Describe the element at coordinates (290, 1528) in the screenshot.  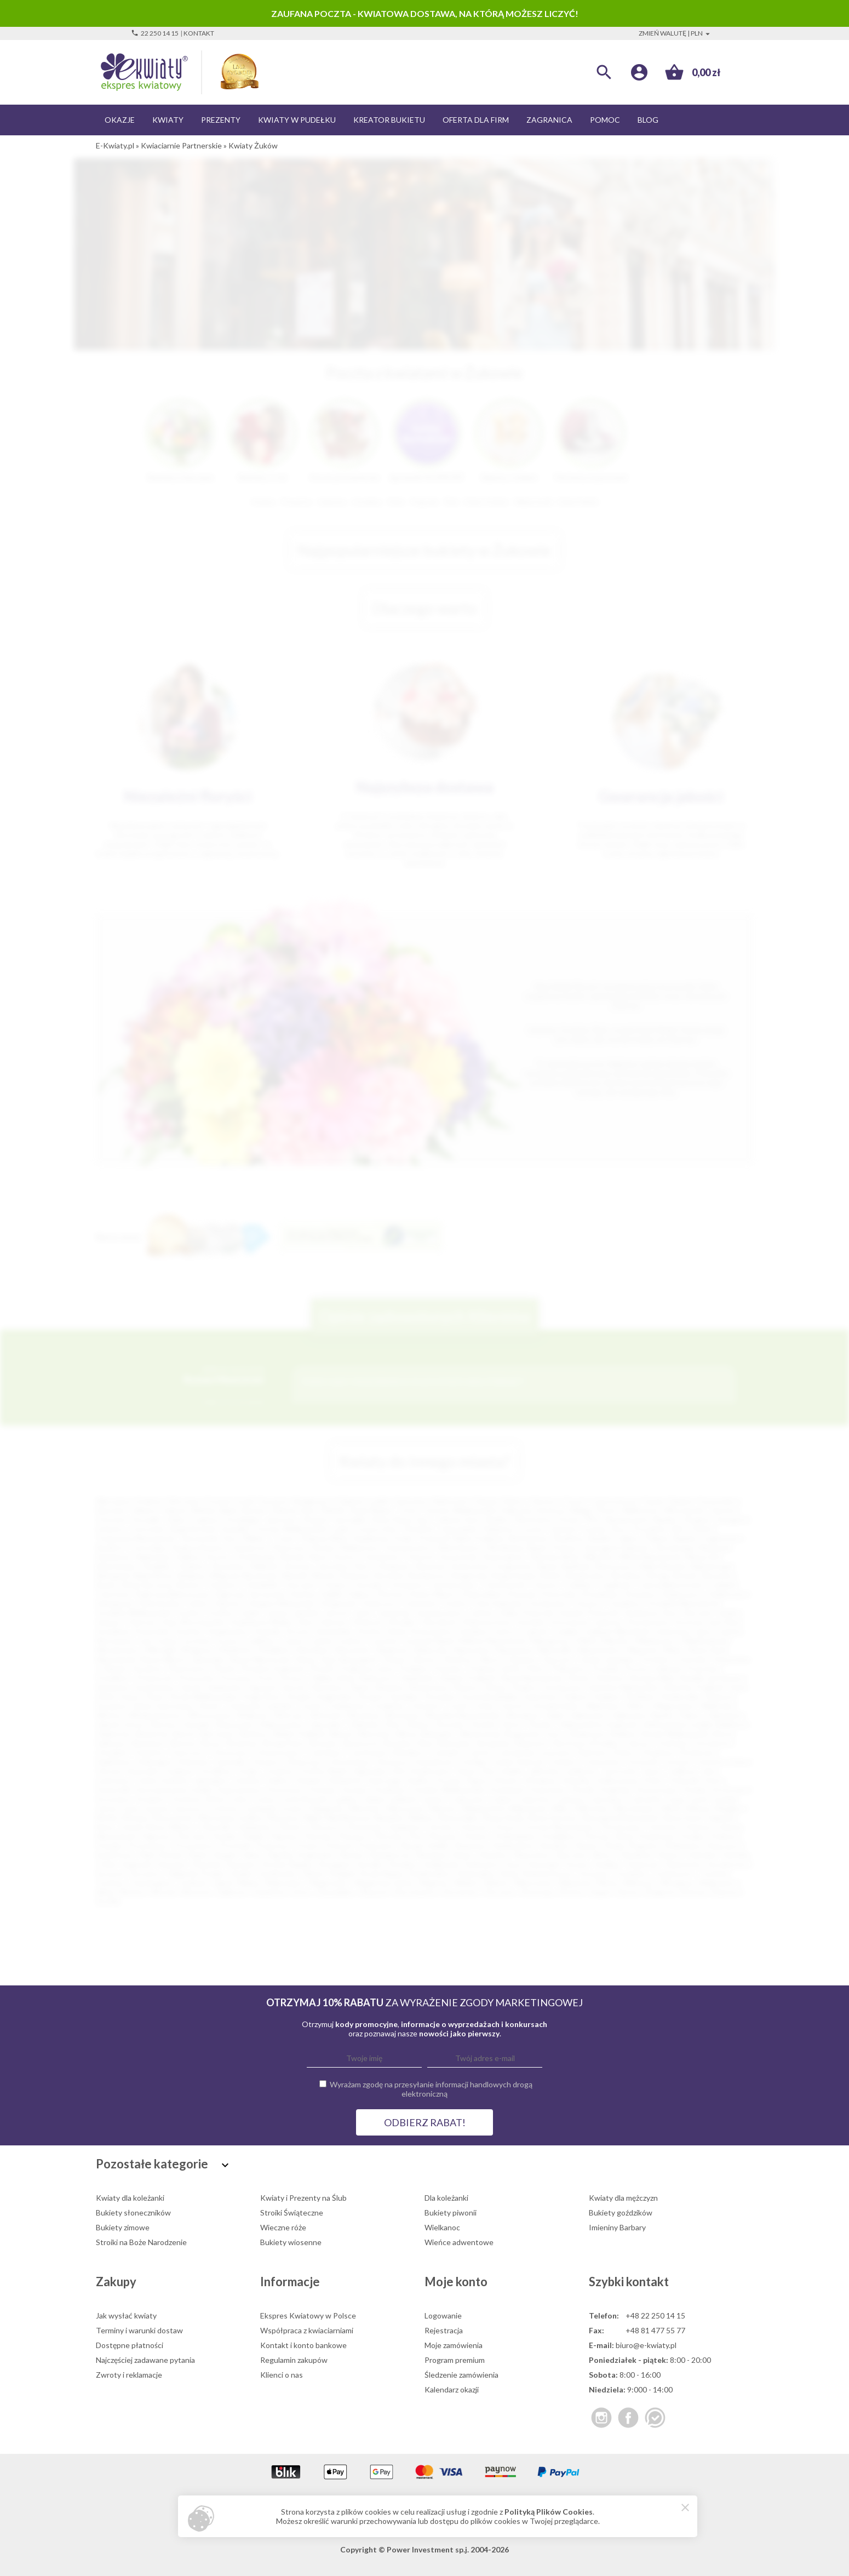
I see `Ostrów Wielkopolski` at that location.